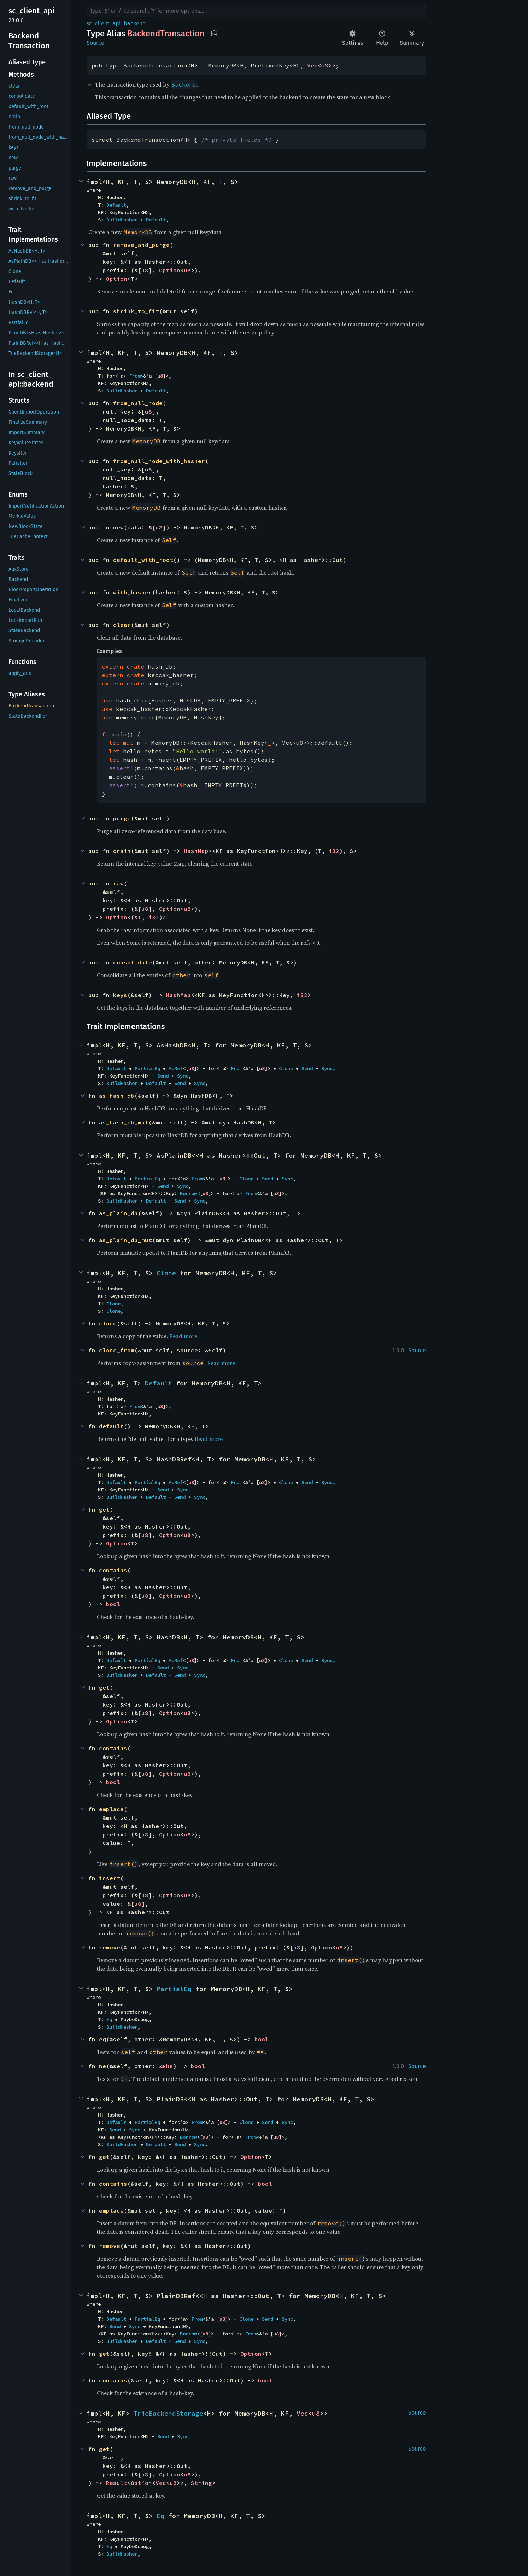 Image resolution: width=528 pixels, height=2576 pixels. I want to click on sc_client_api, so click(104, 23).